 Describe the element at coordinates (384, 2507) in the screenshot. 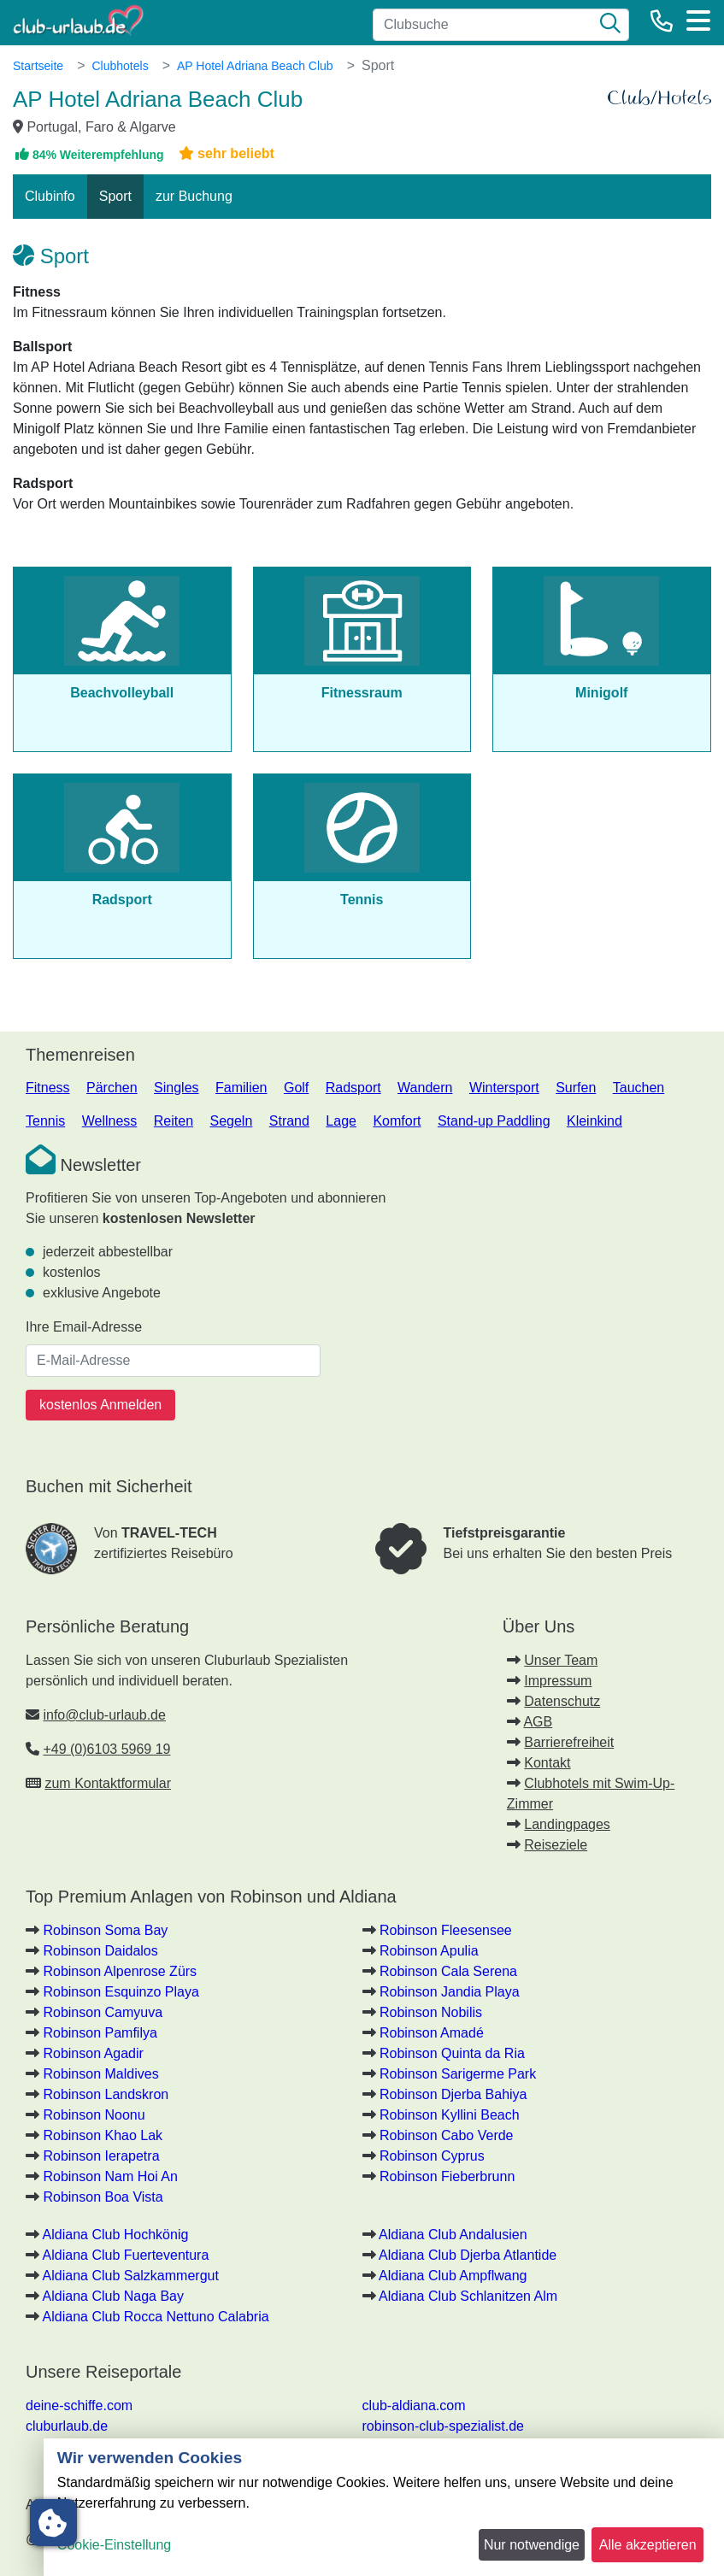

I see `[dialog]` at that location.